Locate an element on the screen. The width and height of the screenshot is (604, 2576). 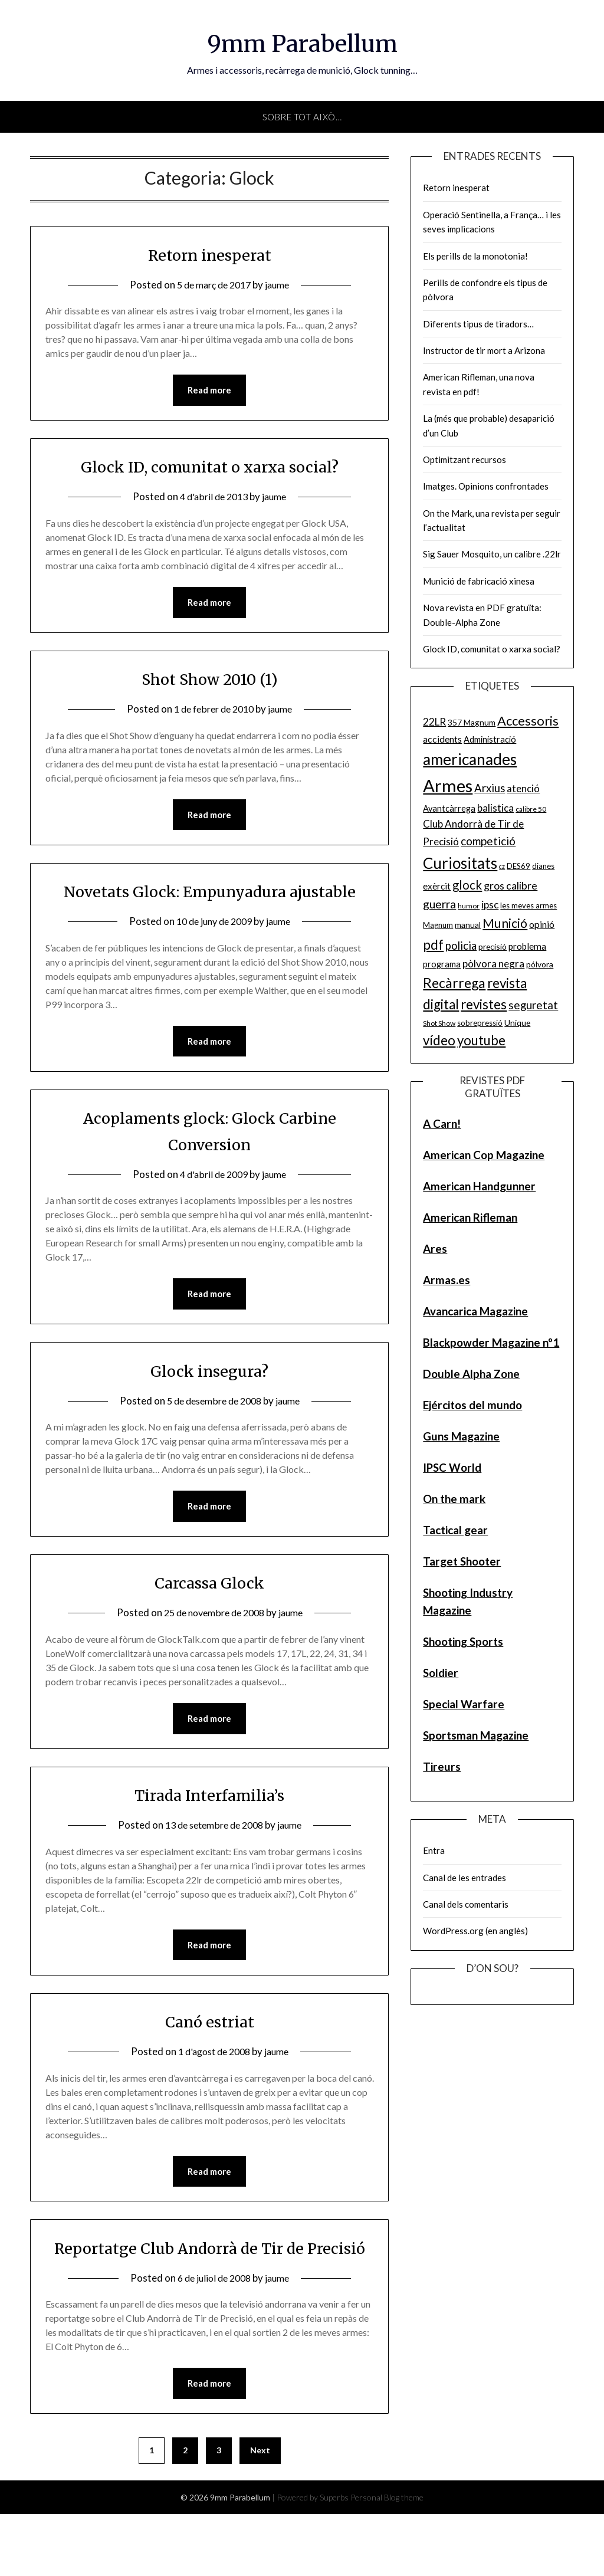
pdf [pdf (35 elements)] is located at coordinates (433, 944).